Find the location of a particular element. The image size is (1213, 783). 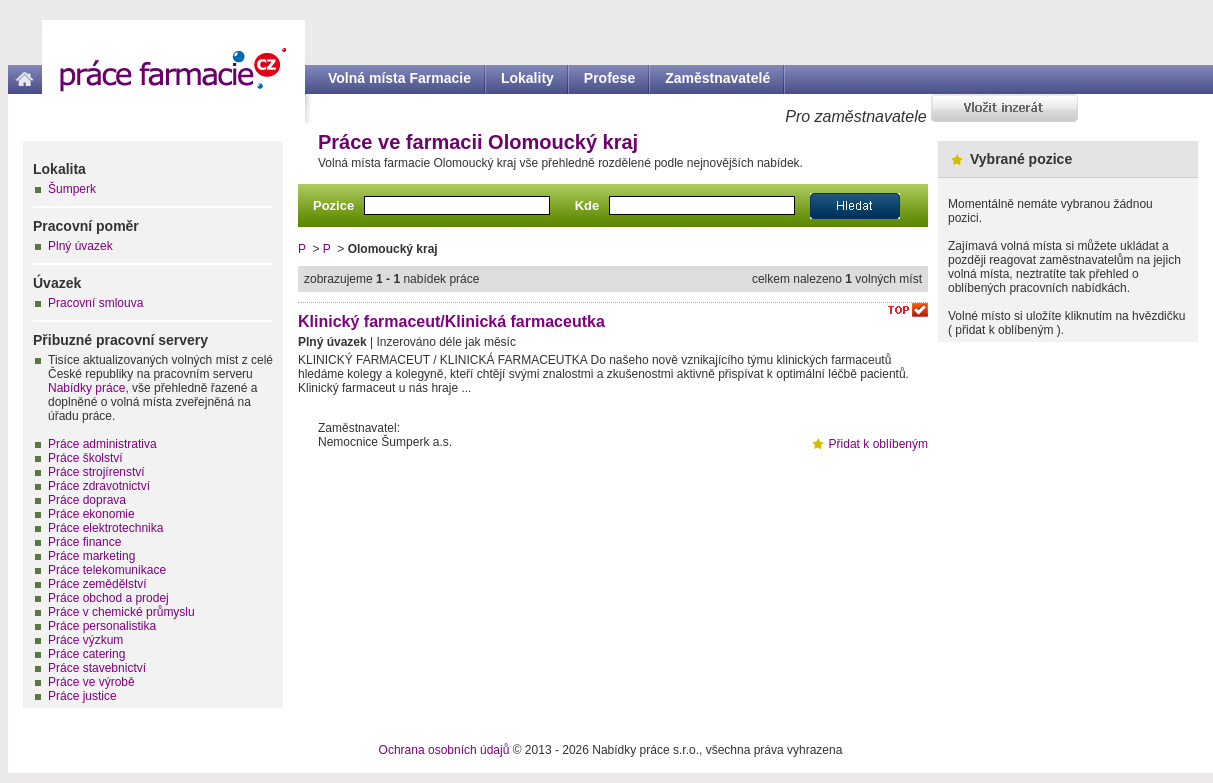

Šumperk is located at coordinates (72, 189).